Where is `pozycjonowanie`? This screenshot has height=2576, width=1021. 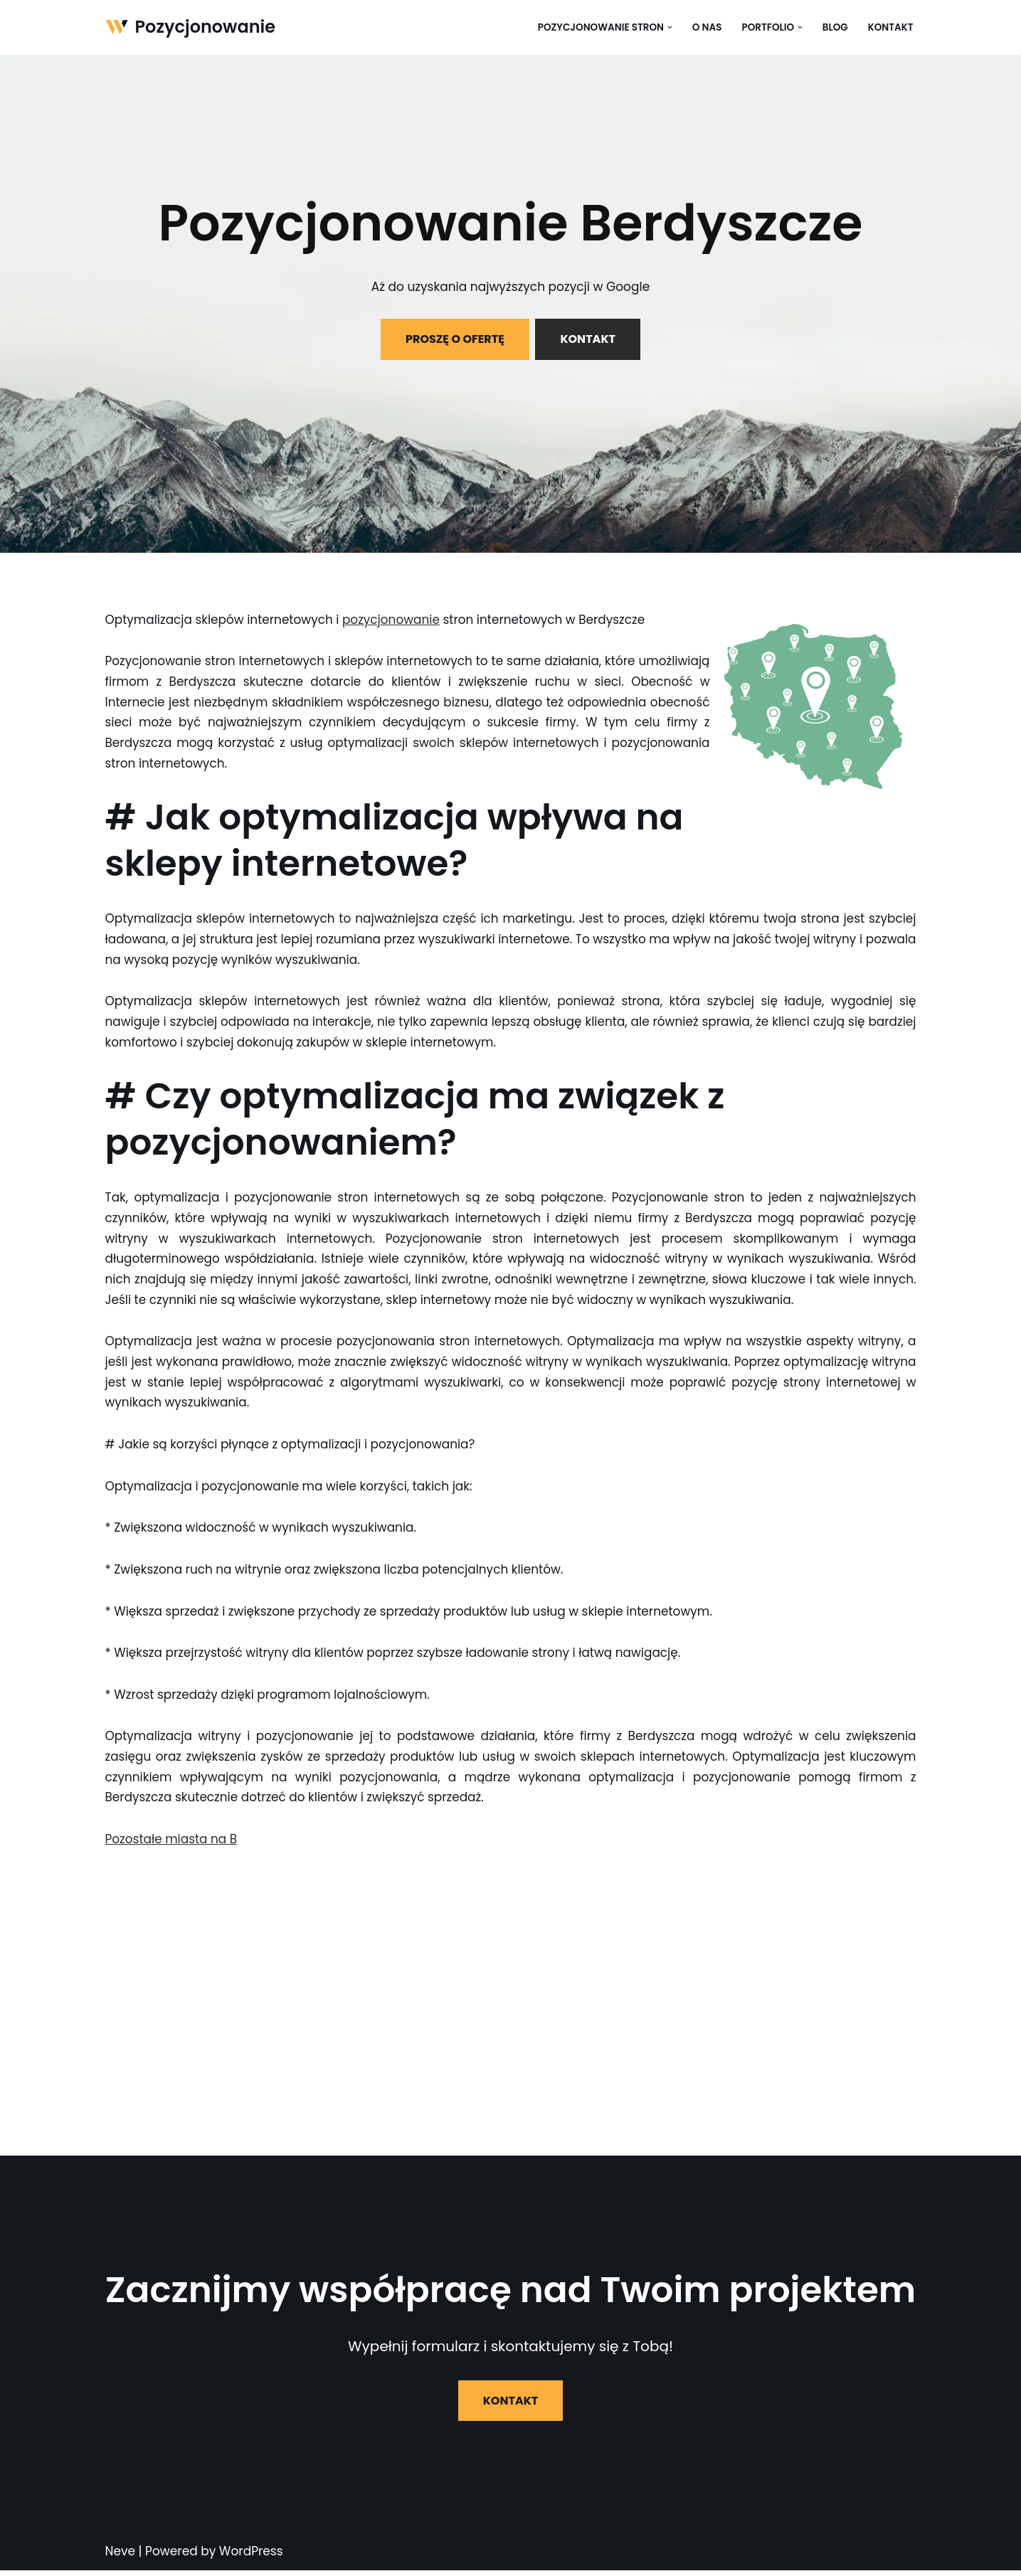 pozycjonowanie is located at coordinates (393, 619).